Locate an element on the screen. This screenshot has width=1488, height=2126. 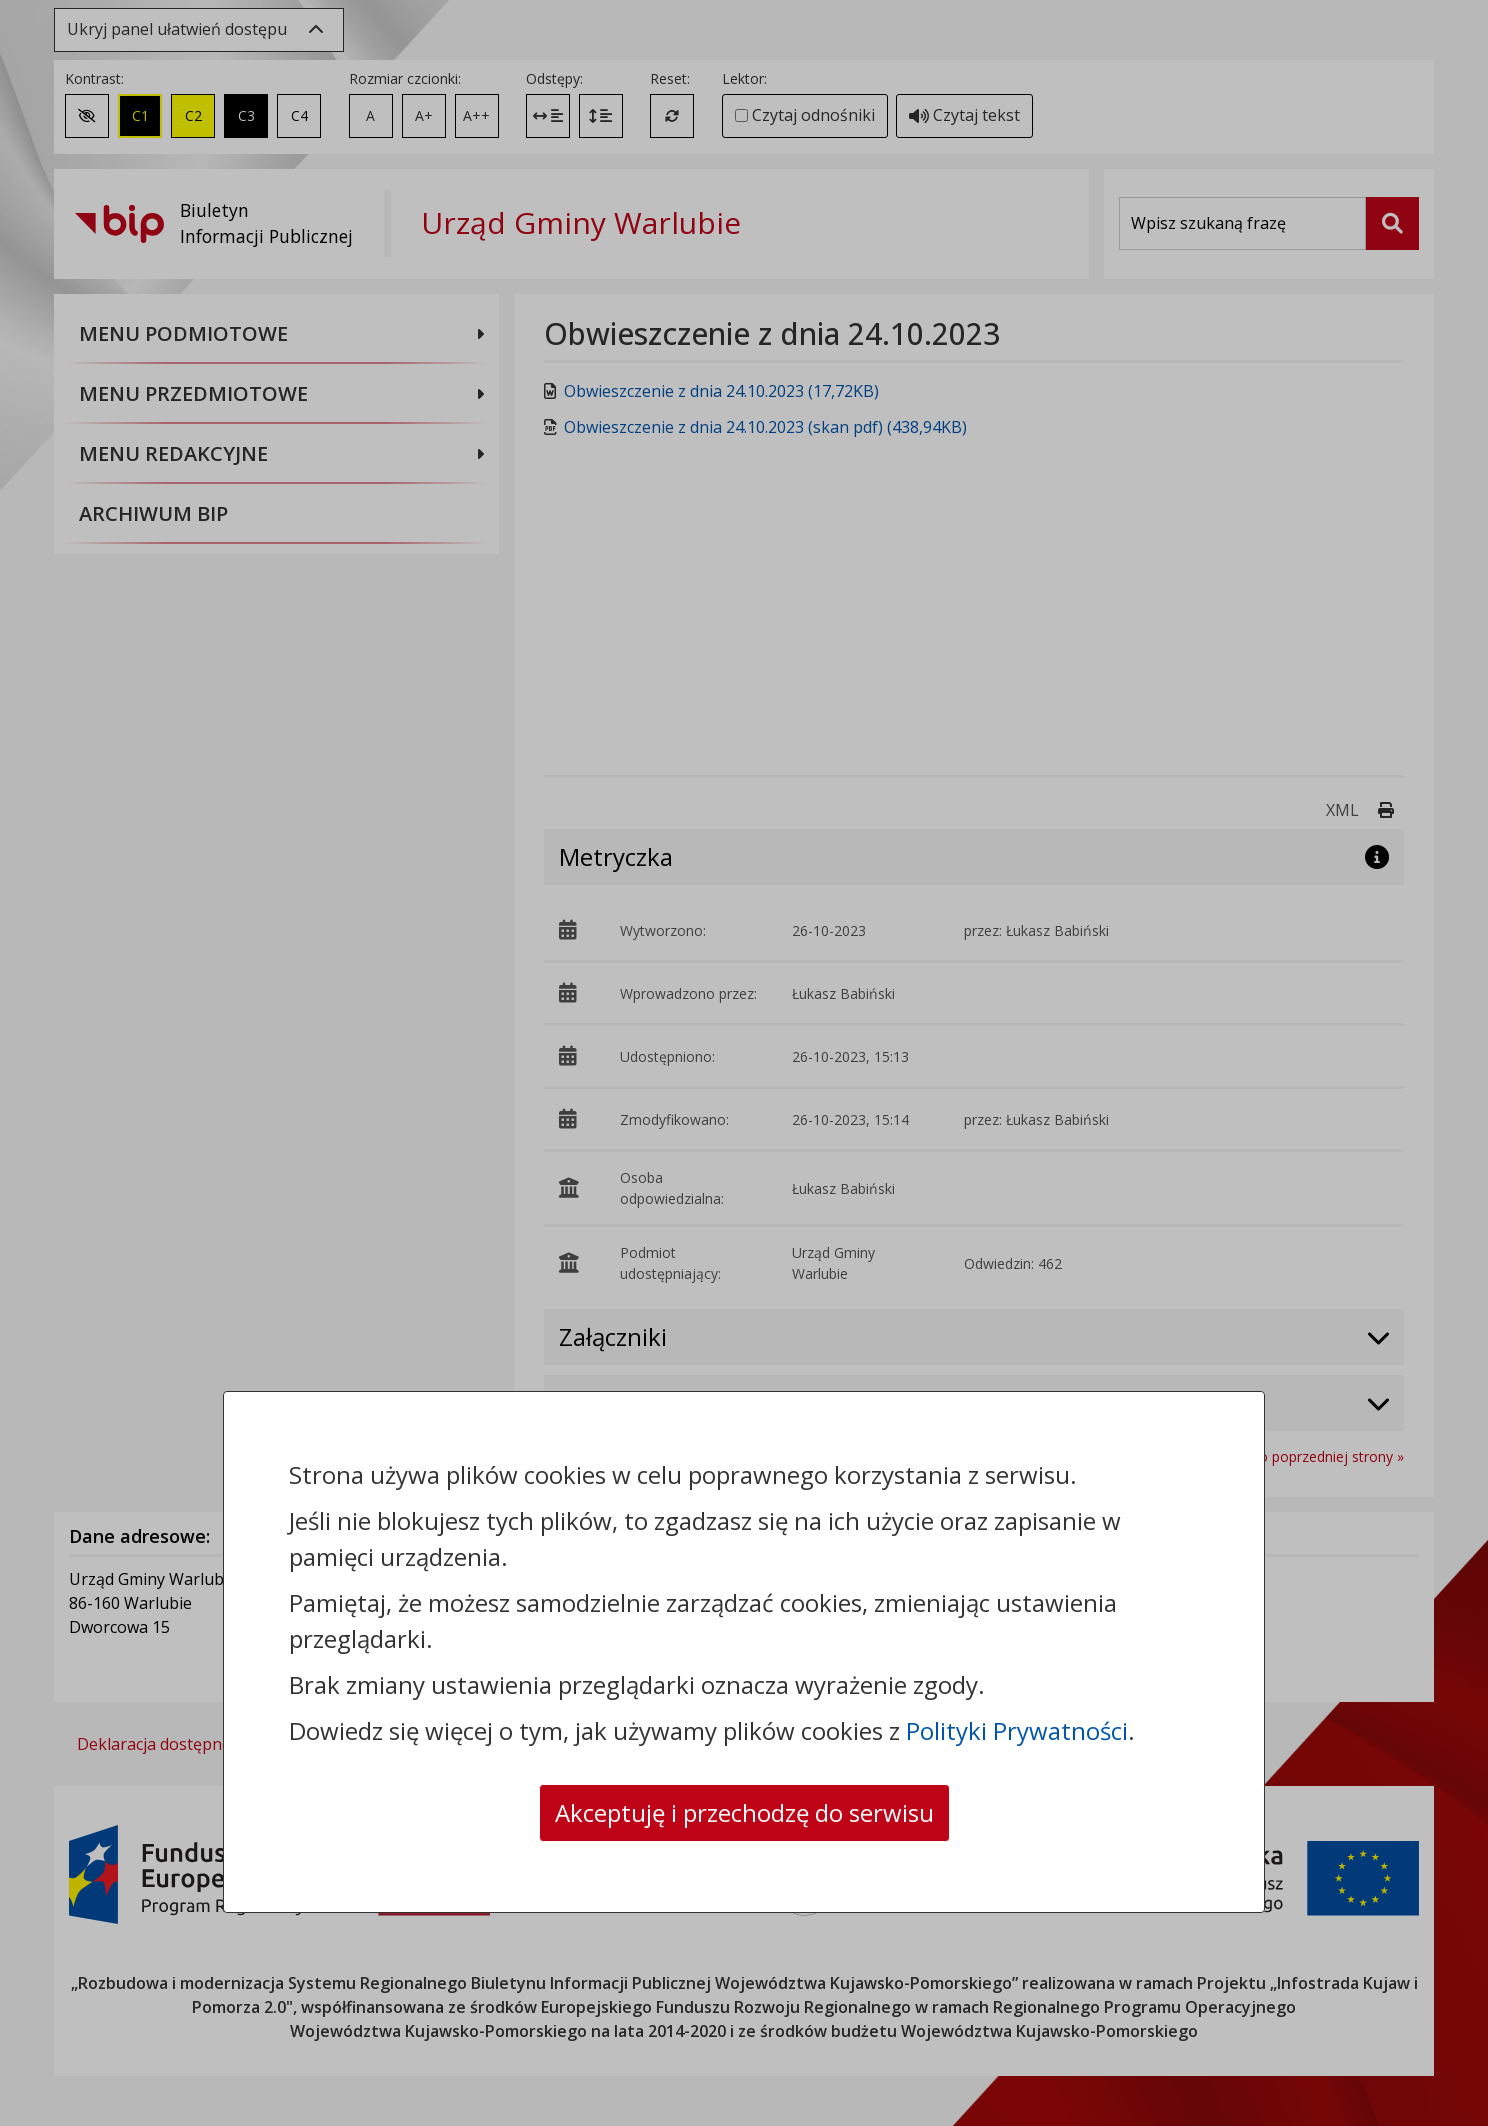
[dialog] is located at coordinates (744, 1063).